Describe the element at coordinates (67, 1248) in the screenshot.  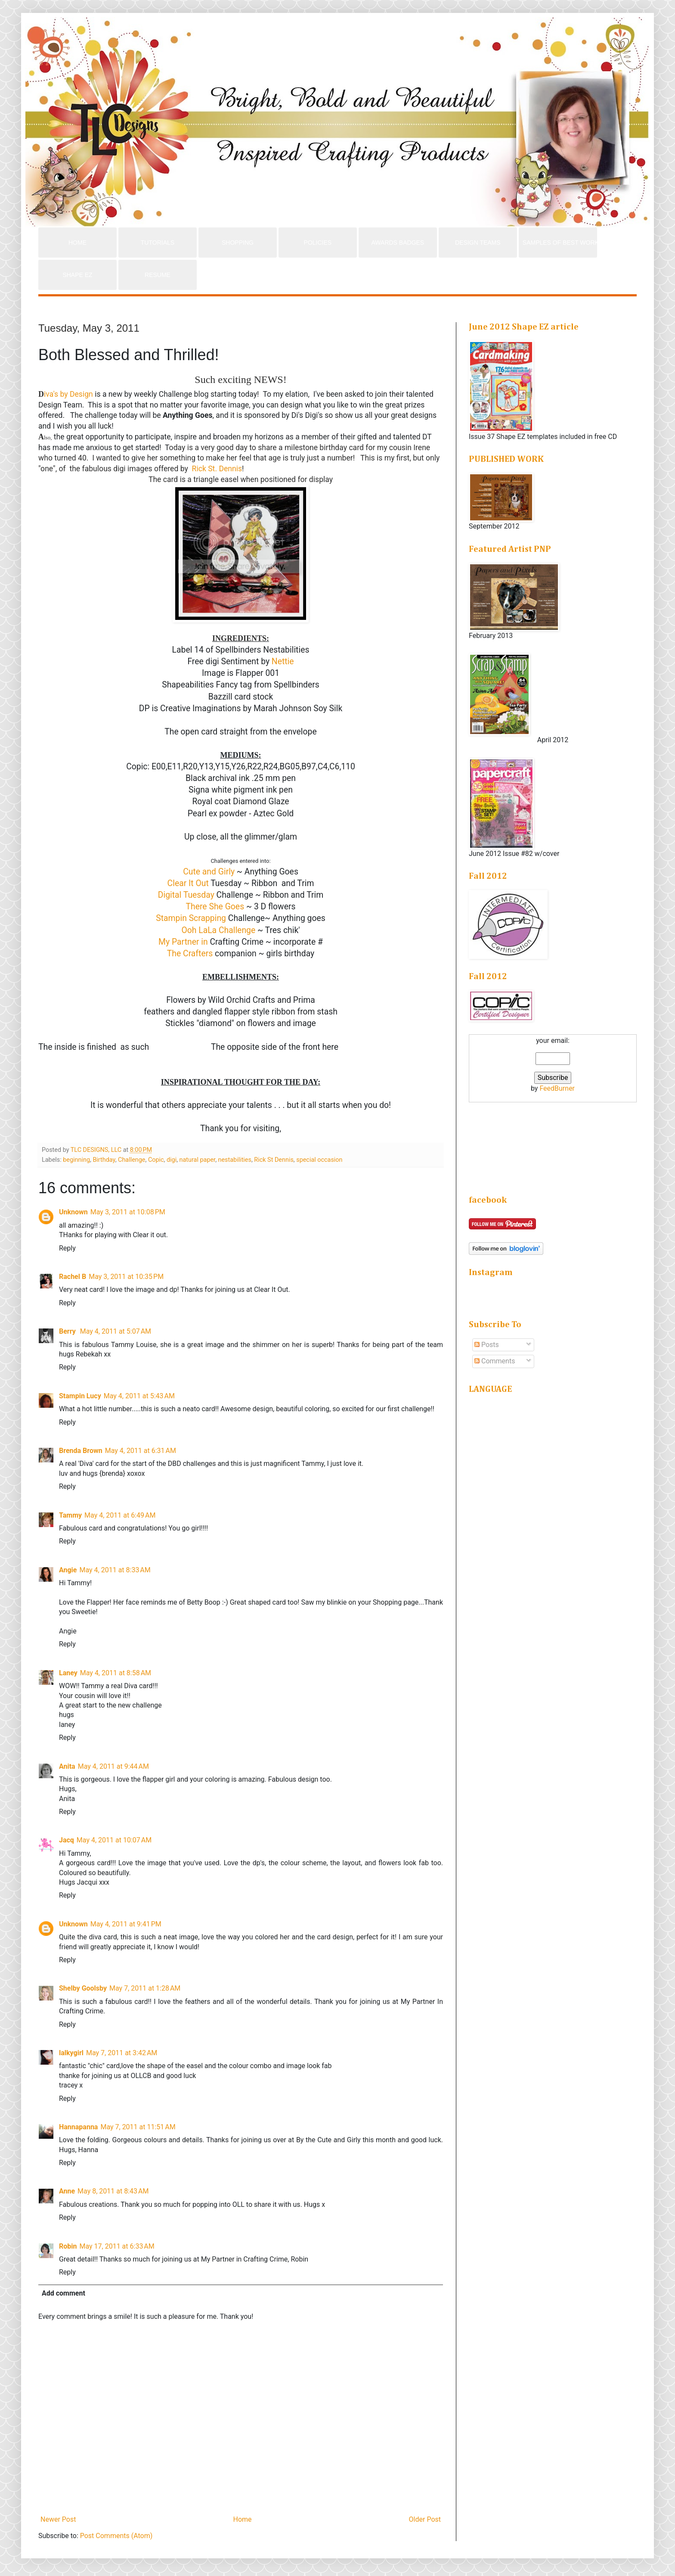
I see `Reply` at that location.